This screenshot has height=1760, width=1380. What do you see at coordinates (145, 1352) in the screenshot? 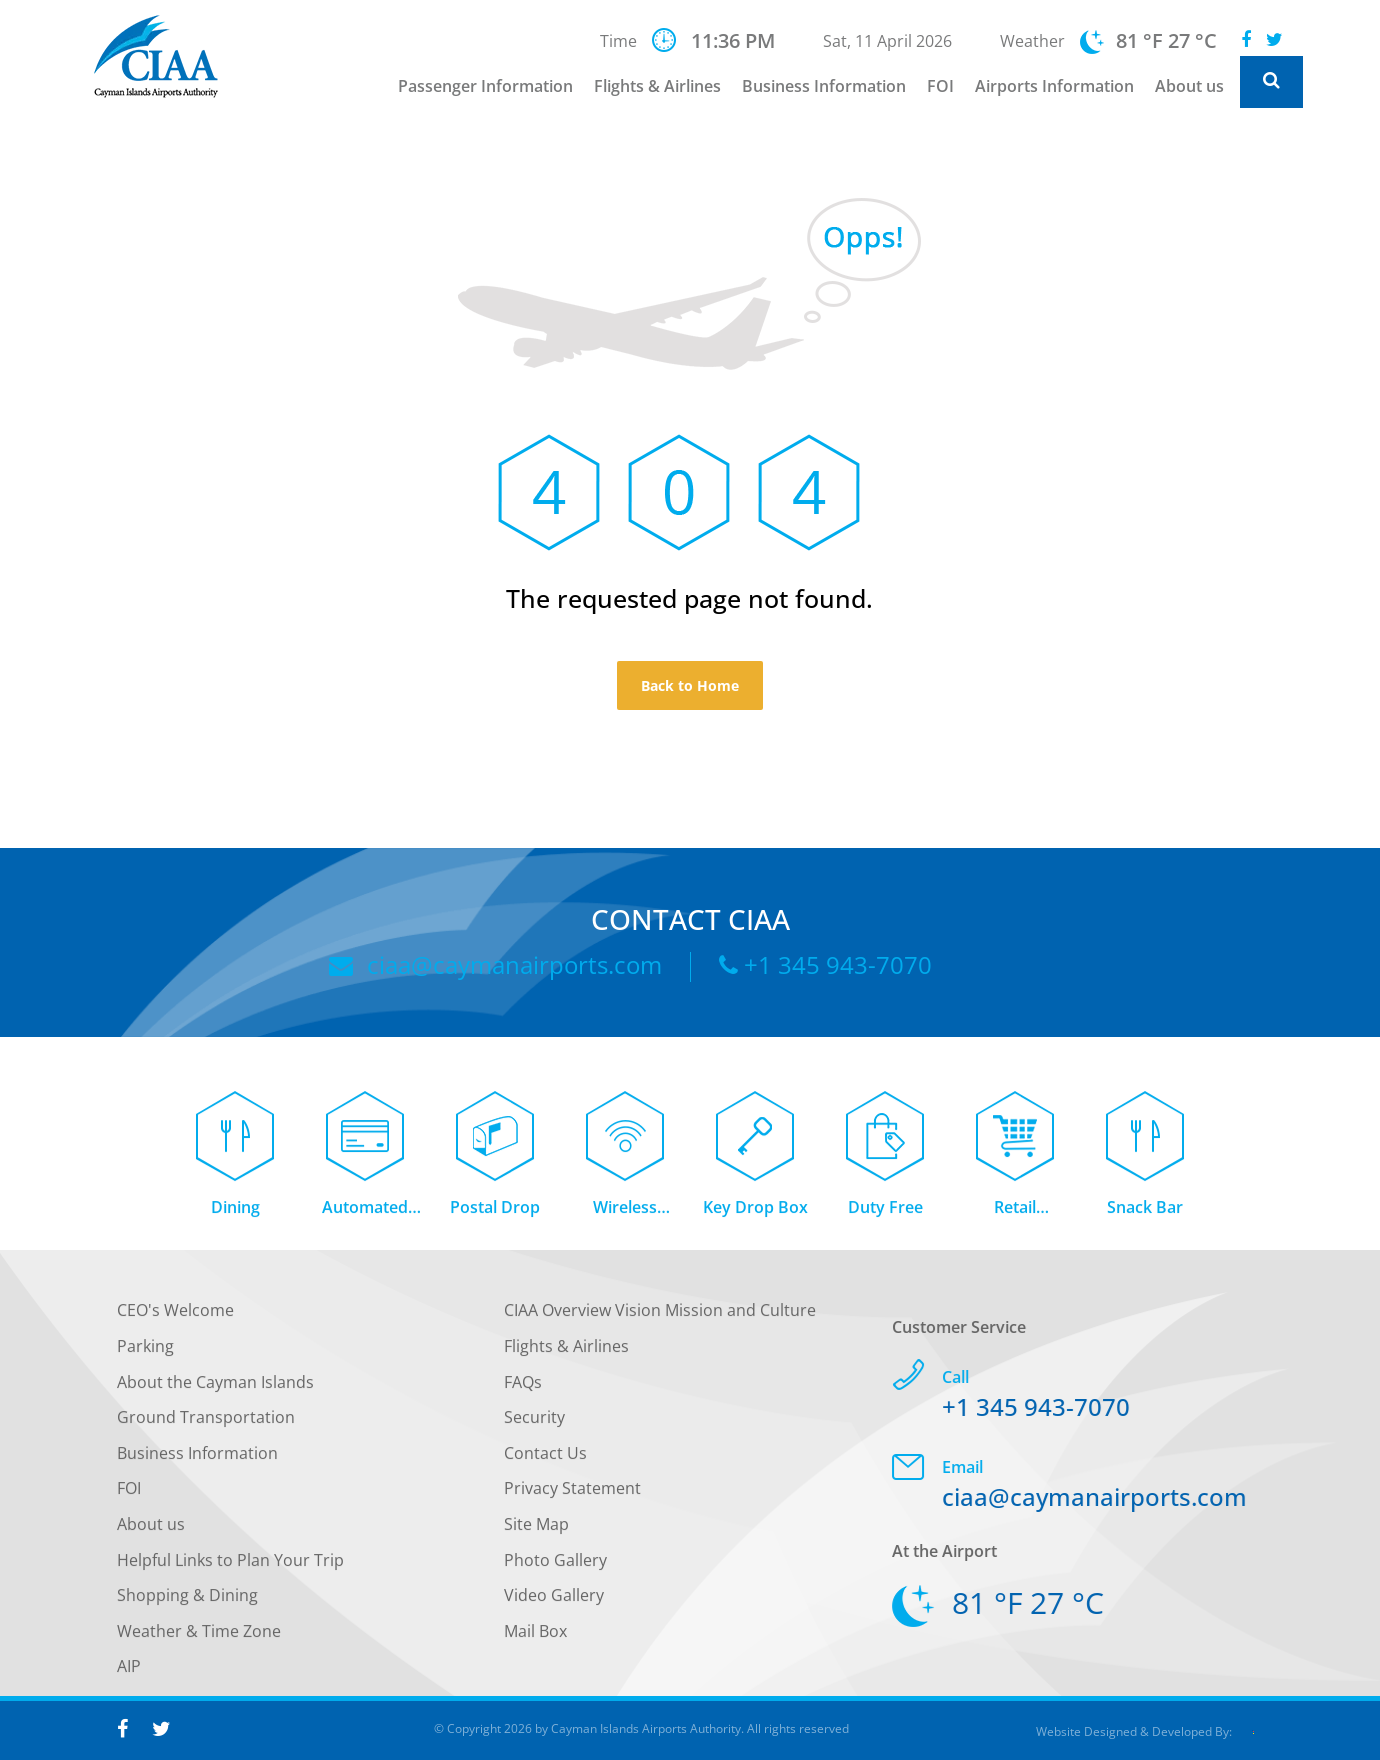
I see `Parking` at bounding box center [145, 1352].